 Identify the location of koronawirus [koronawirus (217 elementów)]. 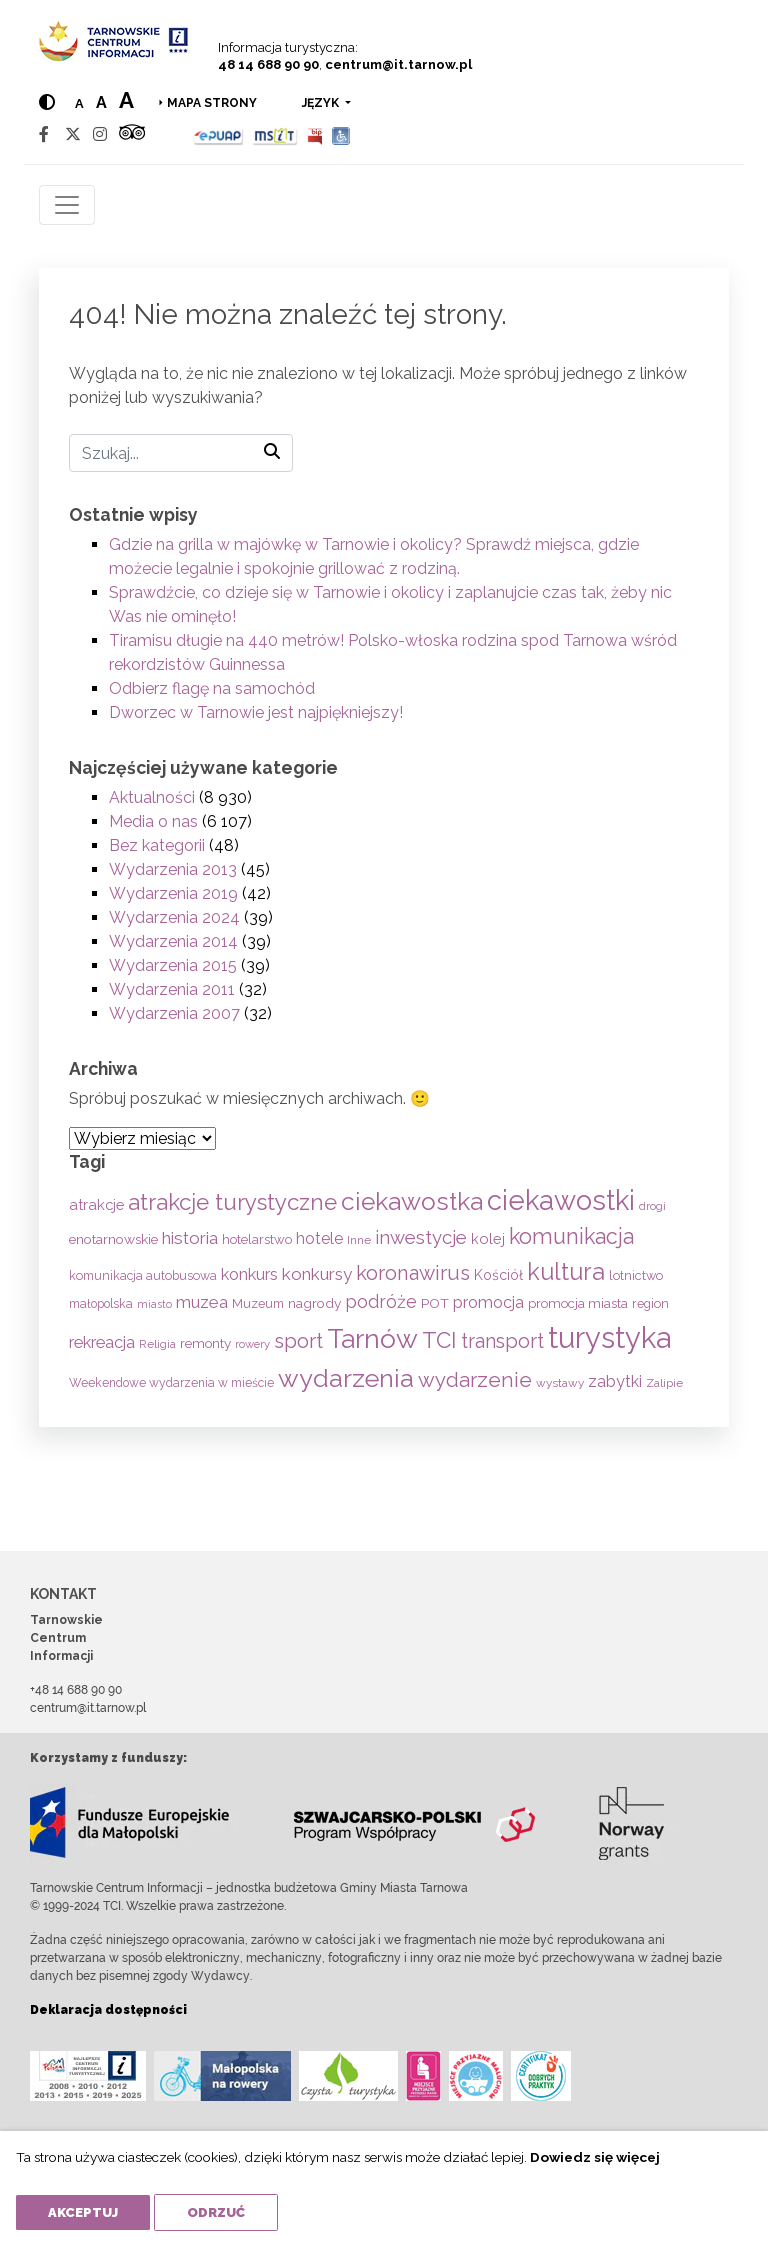
(413, 1273).